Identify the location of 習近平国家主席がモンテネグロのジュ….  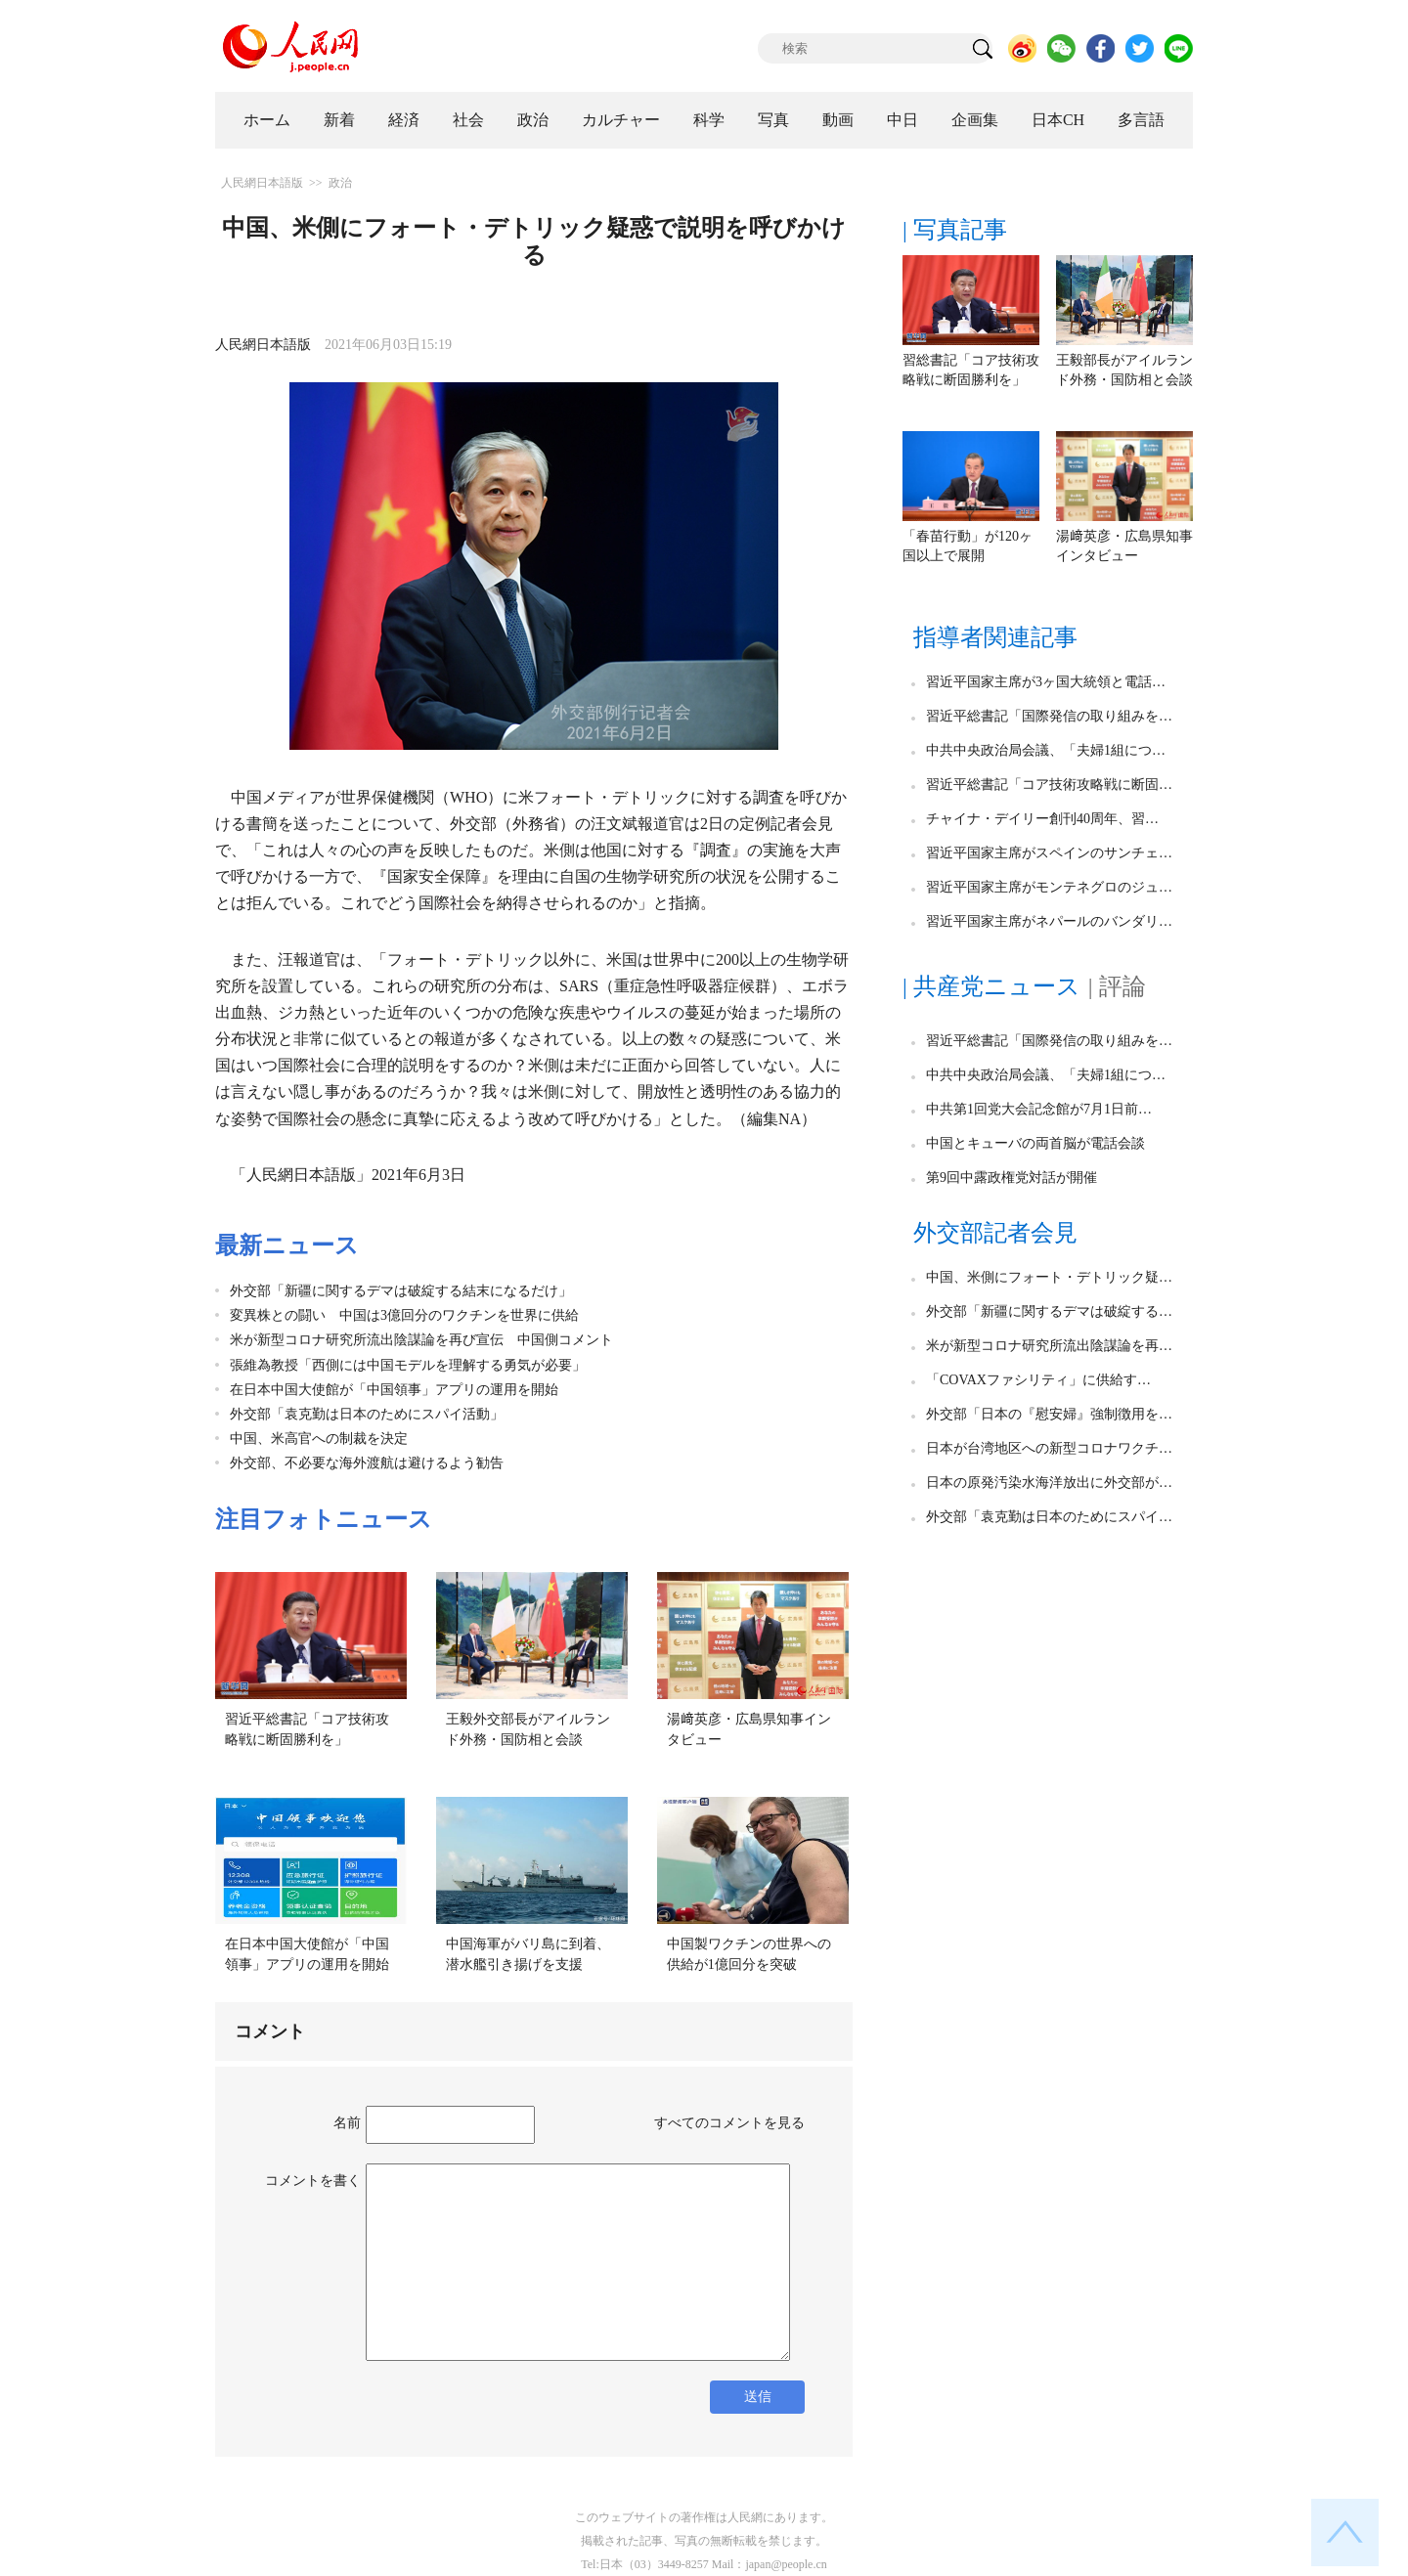
(1049, 887).